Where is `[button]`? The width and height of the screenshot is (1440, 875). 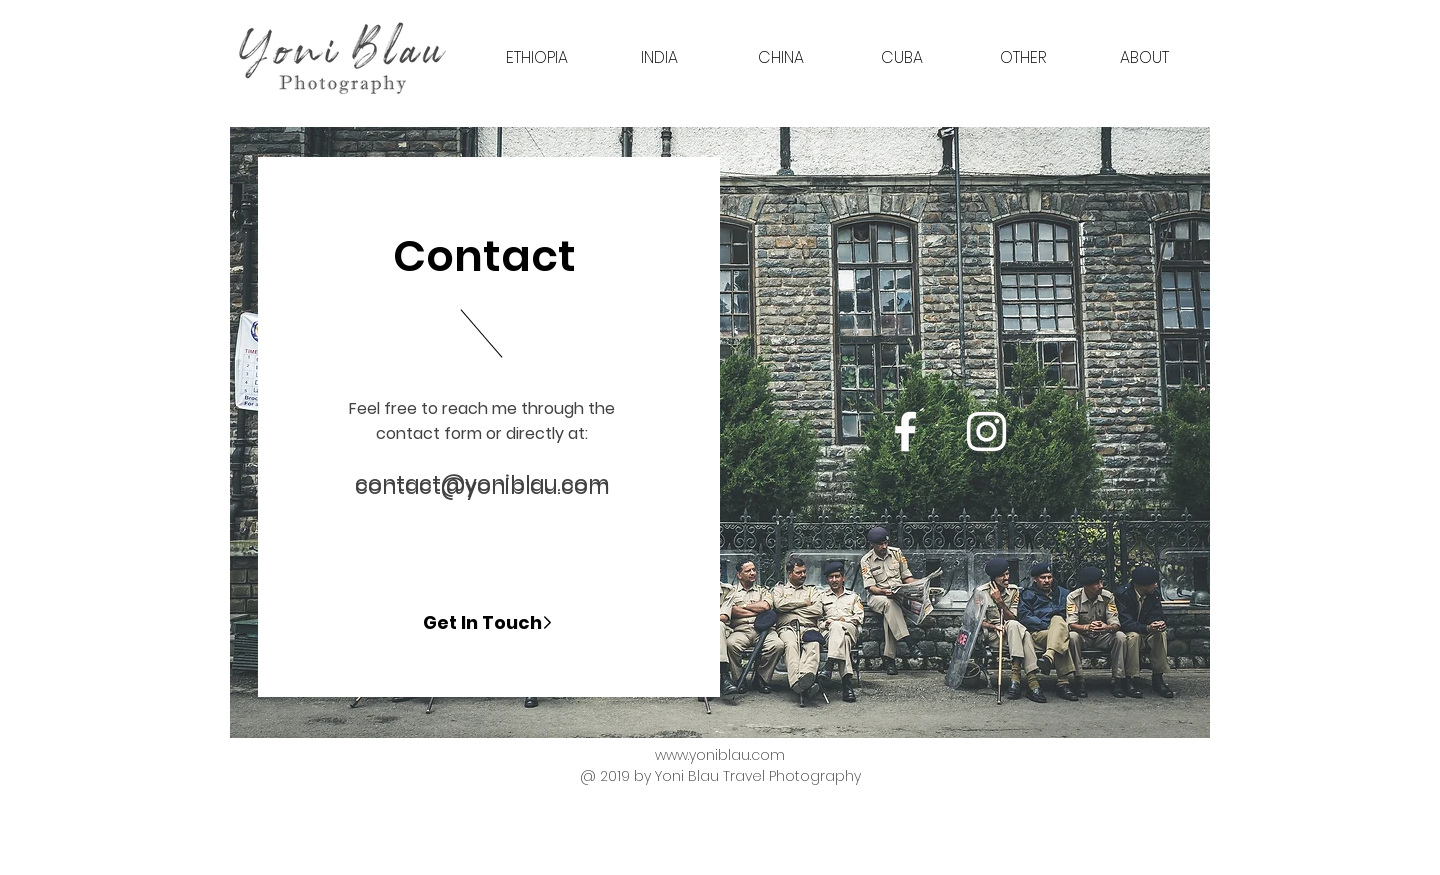 [button] is located at coordinates (537, 58).